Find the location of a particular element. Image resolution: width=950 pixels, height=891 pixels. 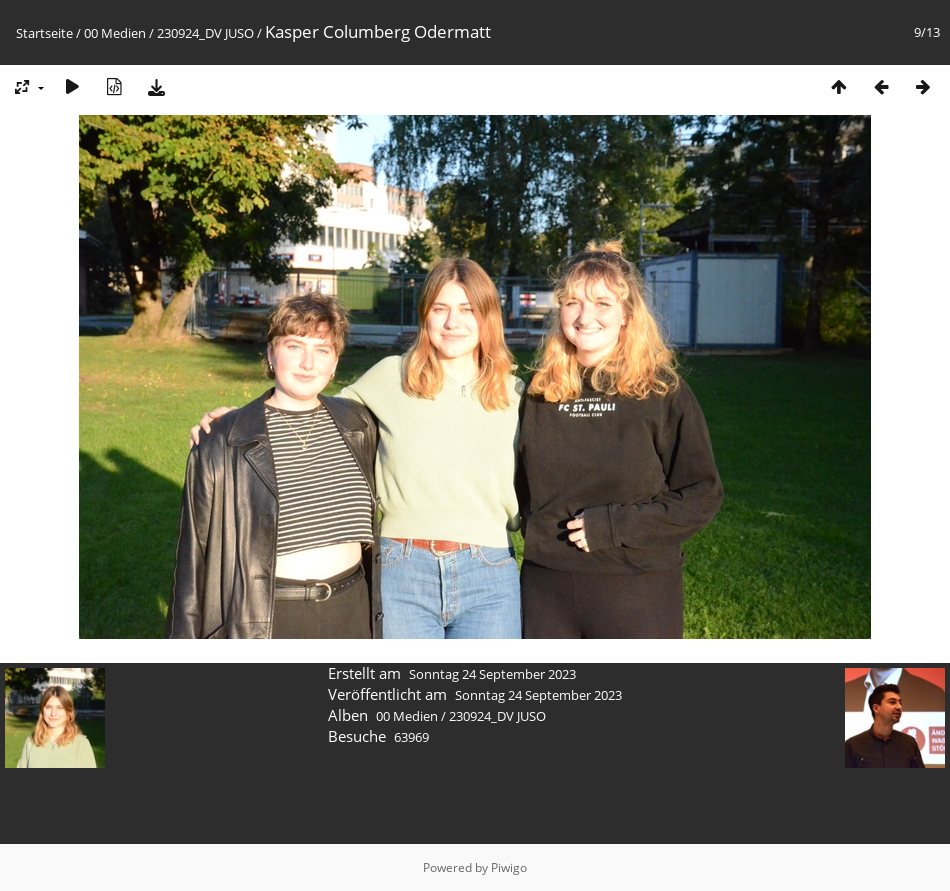

00 Medien is located at coordinates (115, 33).